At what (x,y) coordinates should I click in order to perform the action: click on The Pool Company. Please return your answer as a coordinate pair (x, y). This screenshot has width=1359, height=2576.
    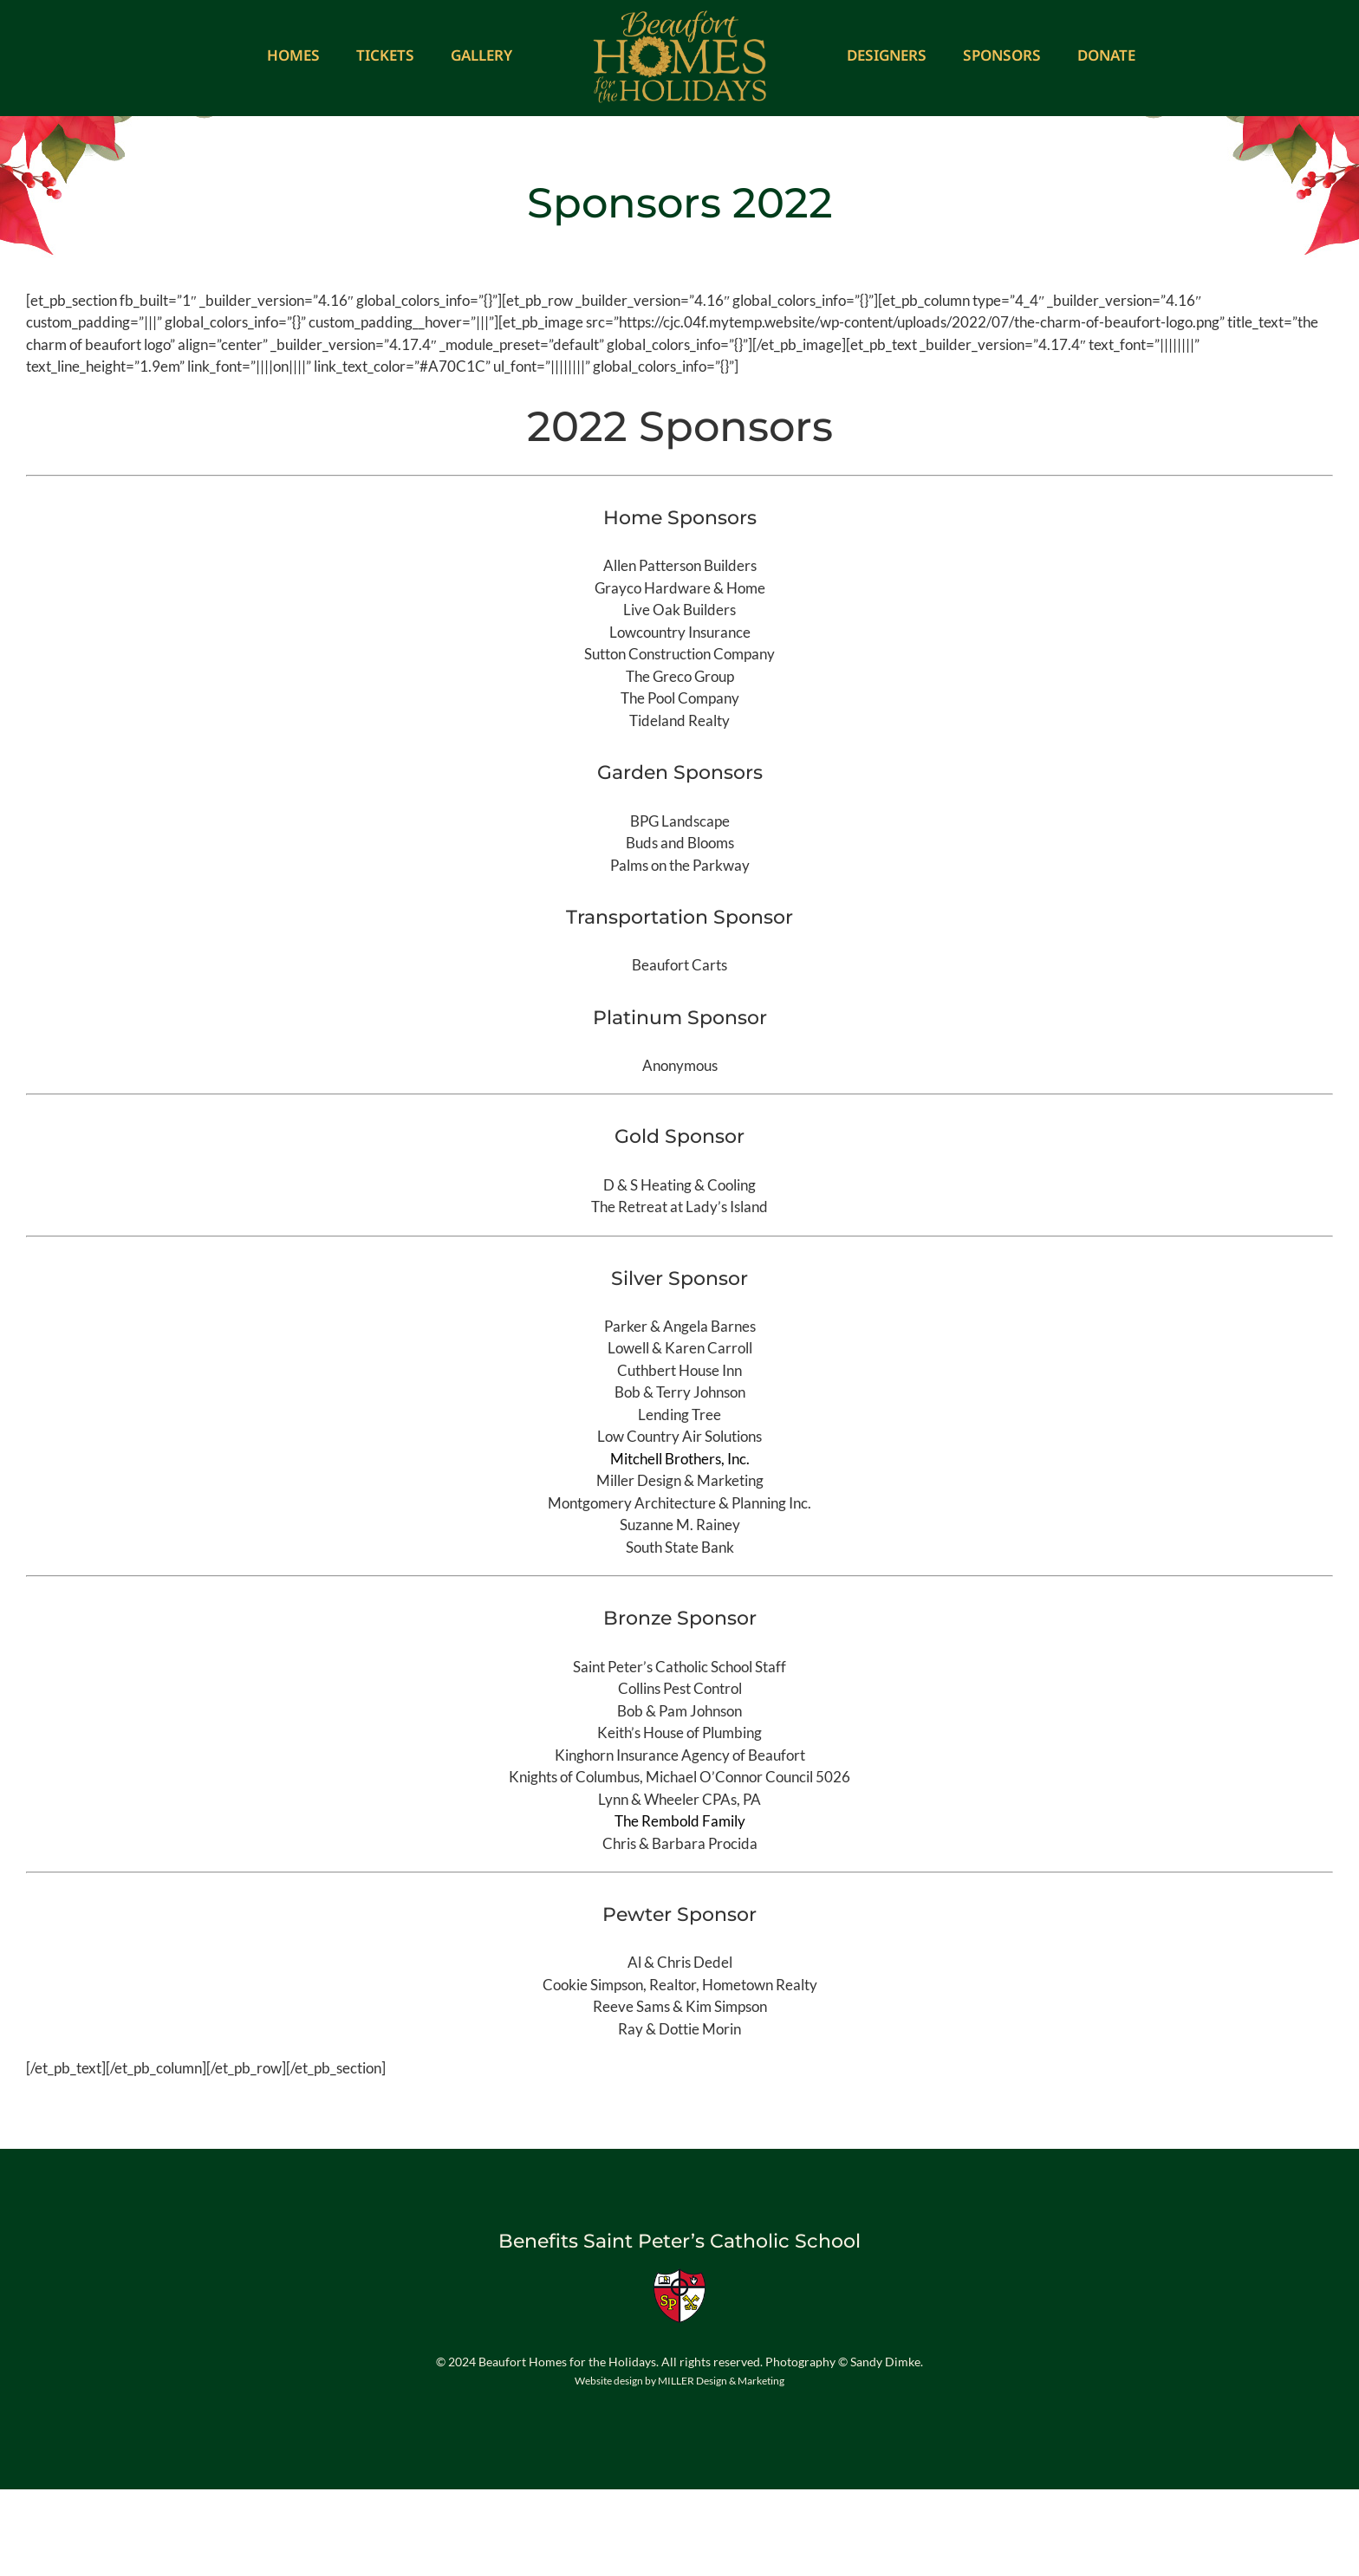
    Looking at the image, I should click on (680, 698).